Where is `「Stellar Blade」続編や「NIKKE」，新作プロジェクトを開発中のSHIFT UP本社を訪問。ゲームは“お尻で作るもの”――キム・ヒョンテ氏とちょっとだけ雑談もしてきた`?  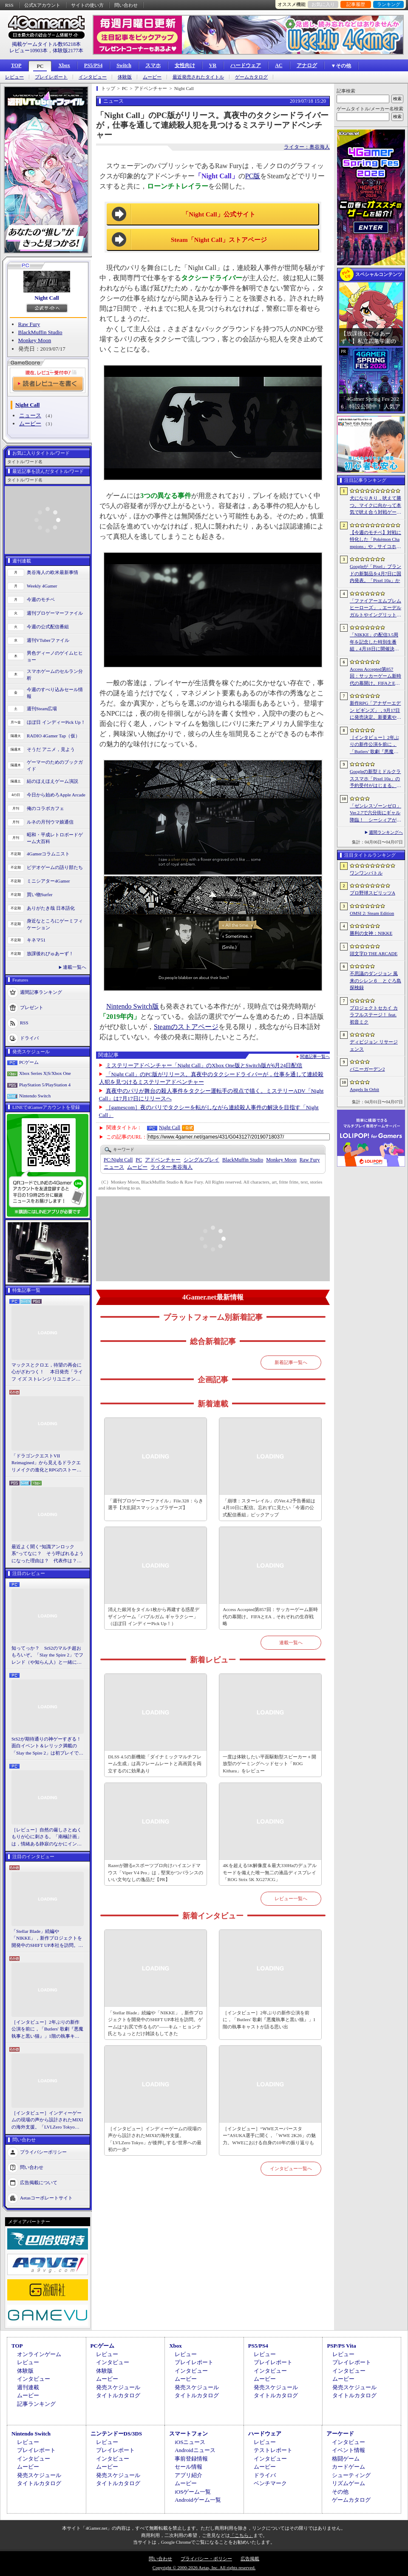 「Stellar Blade」続編や「NIKKE」，新作プロジェクトを開発中のSHIFT UP本社を訪問。ゲームは“お尻で作るもの”――キム・ヒョンテ氏とちょっとだけ雑談もしてきた is located at coordinates (47, 1939).